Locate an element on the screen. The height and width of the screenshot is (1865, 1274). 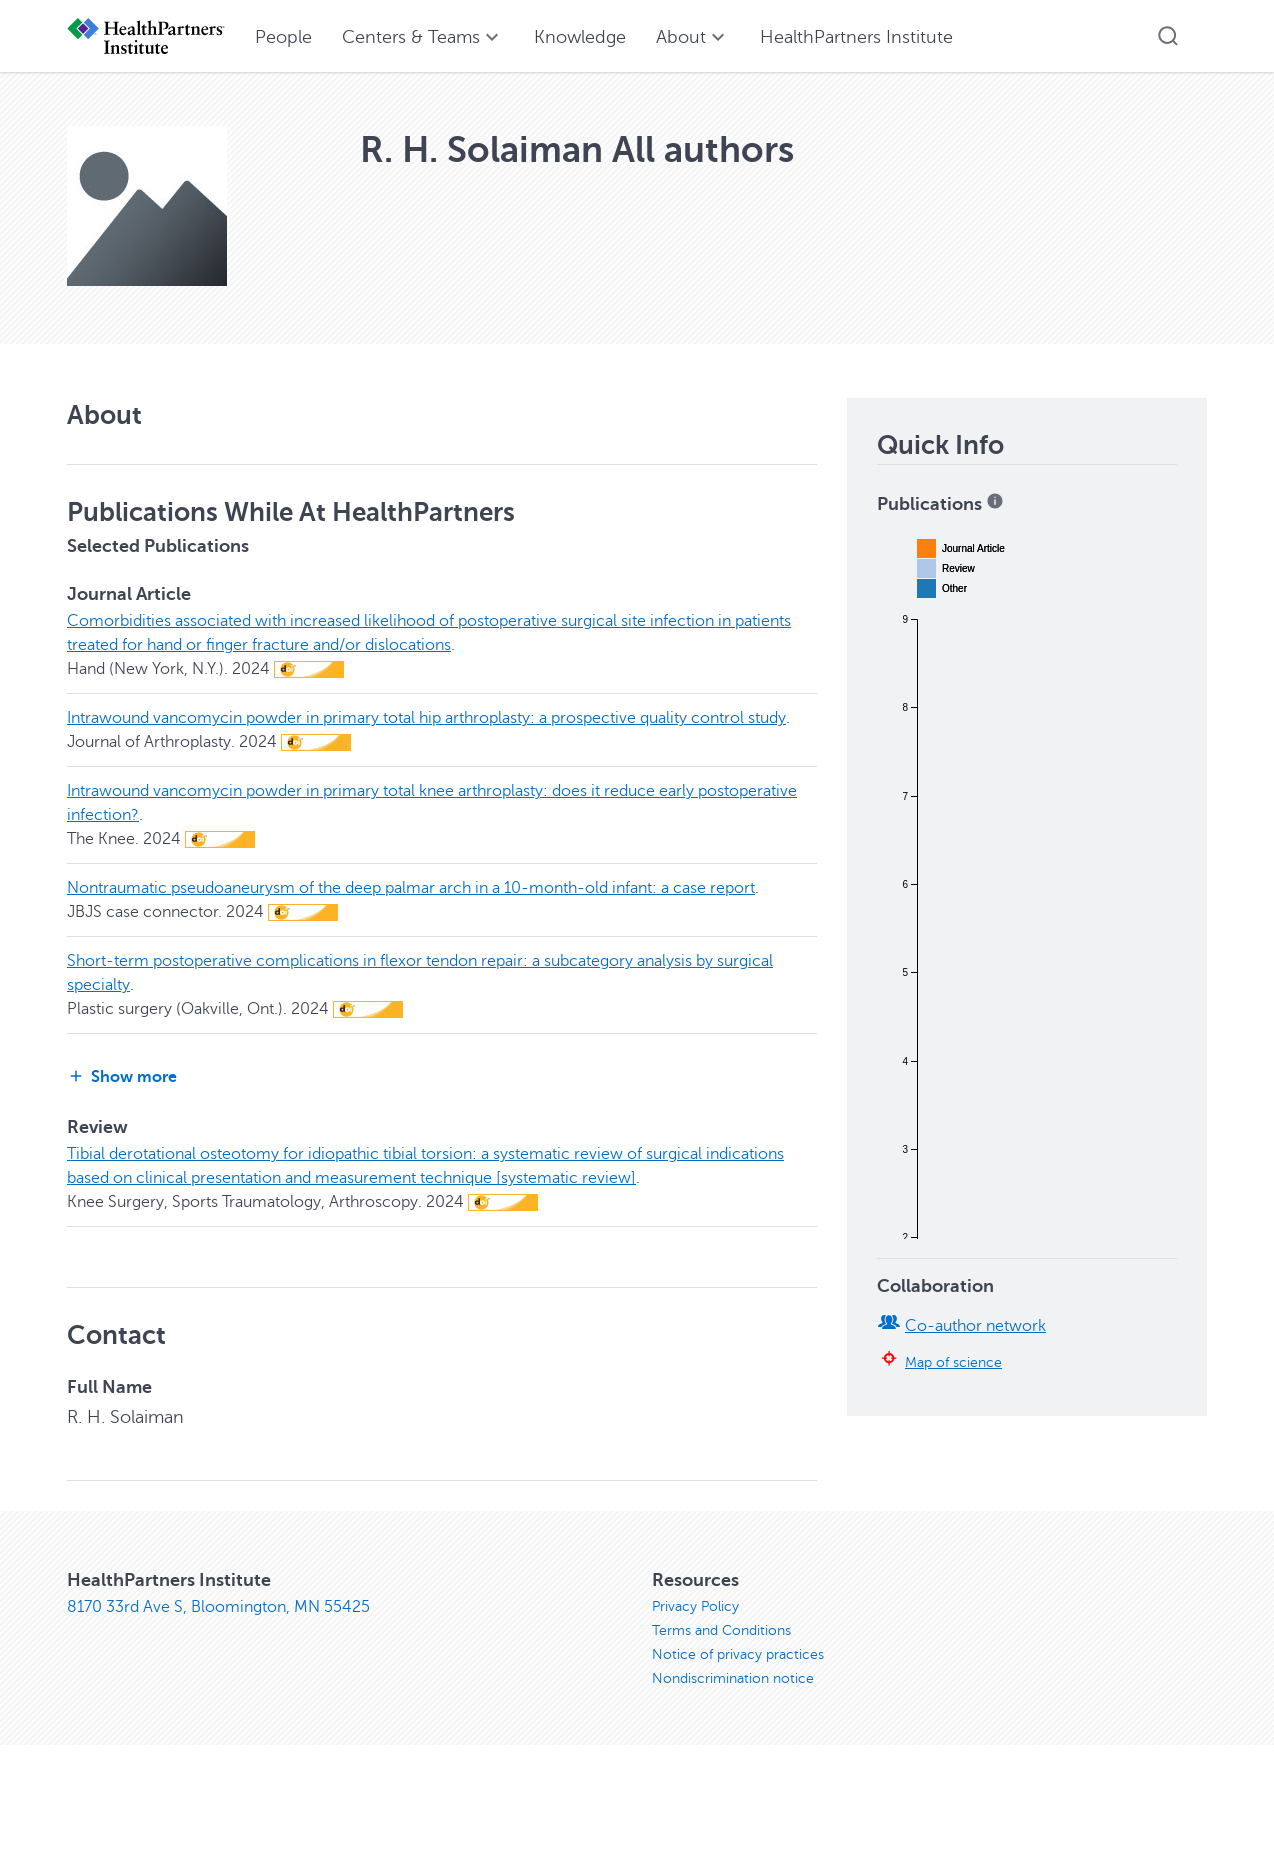
Terms and Conditions is located at coordinates (721, 1630).